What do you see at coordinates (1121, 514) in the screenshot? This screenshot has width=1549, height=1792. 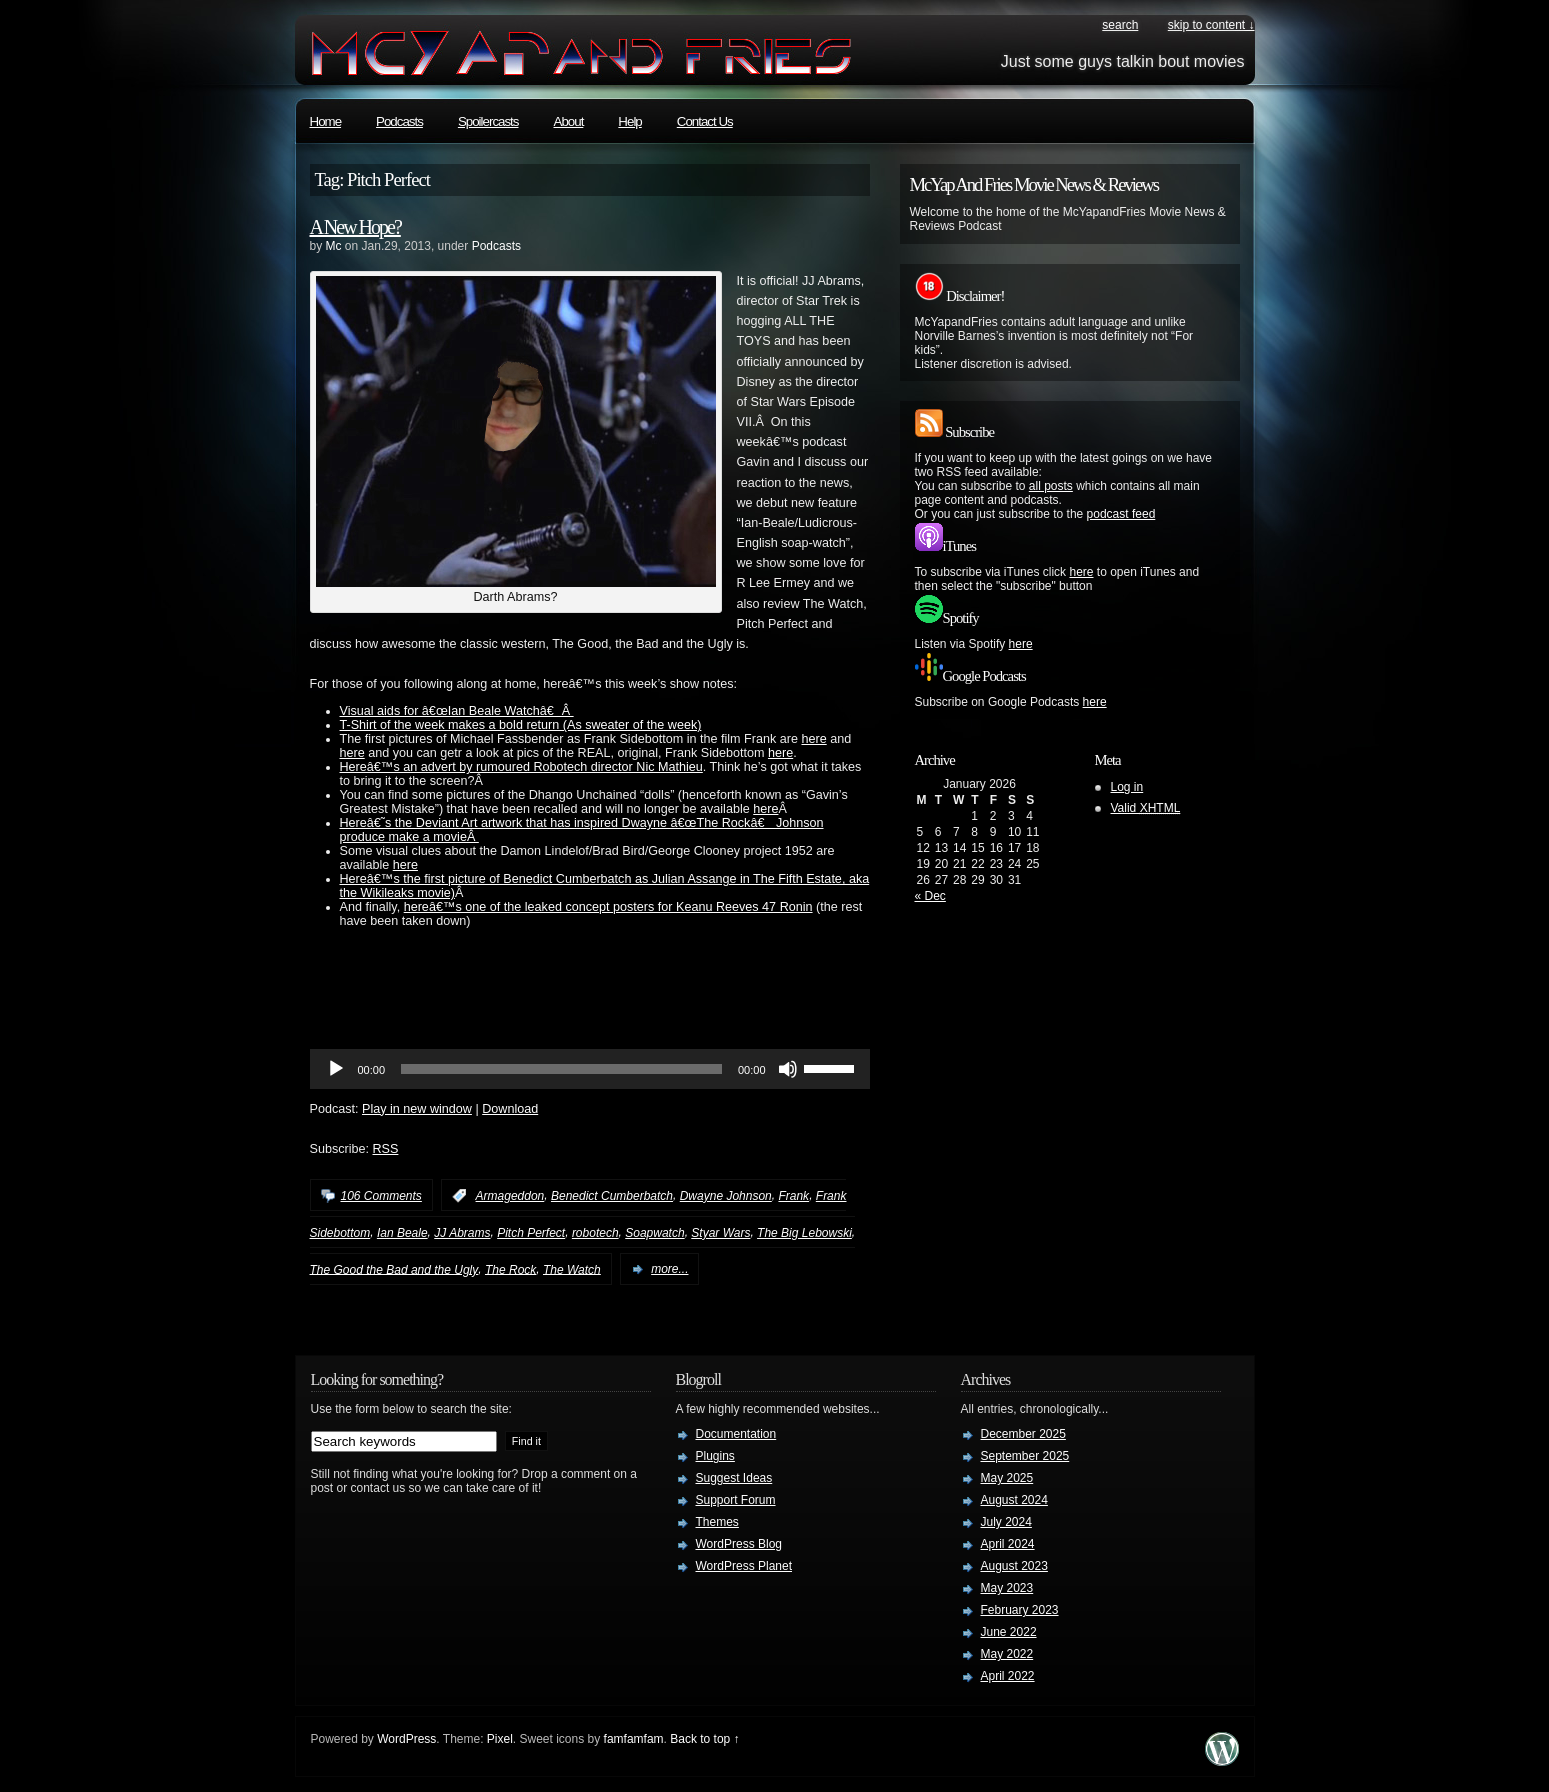 I see `podcast feed` at bounding box center [1121, 514].